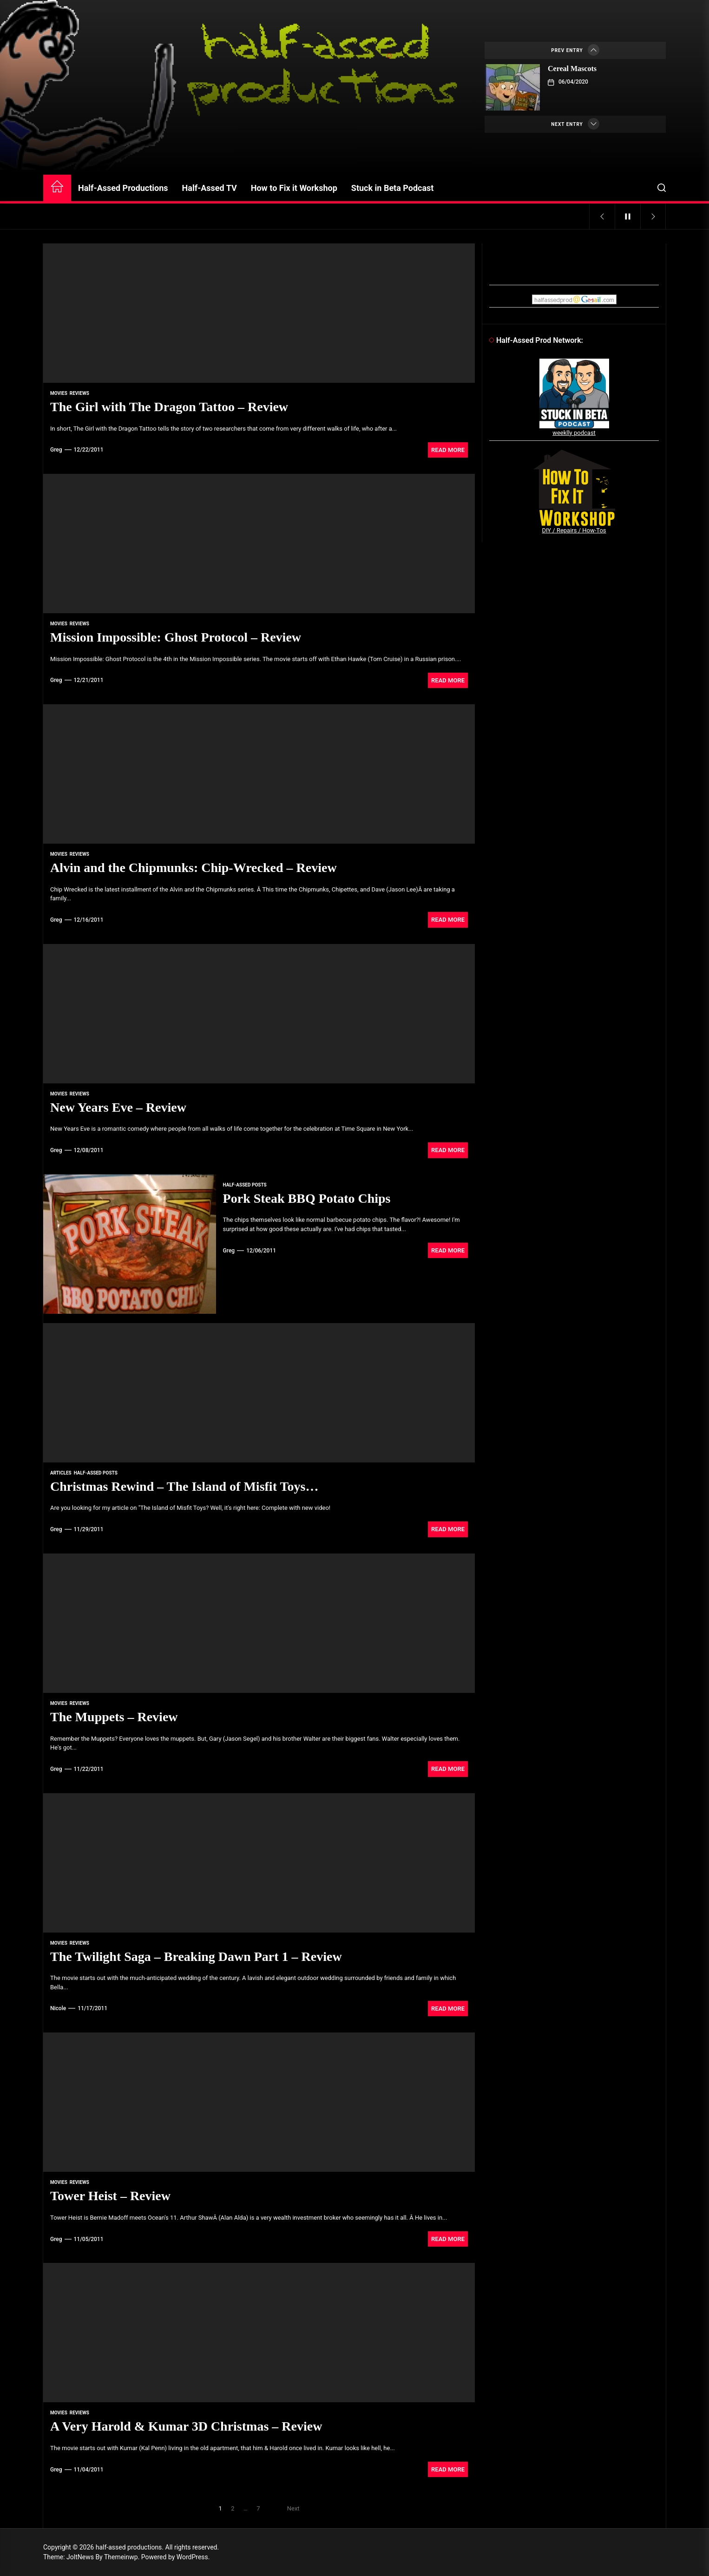  Describe the element at coordinates (184, 1486) in the screenshot. I see `Christmas Rewind – The Island of Misfit Toys…` at that location.